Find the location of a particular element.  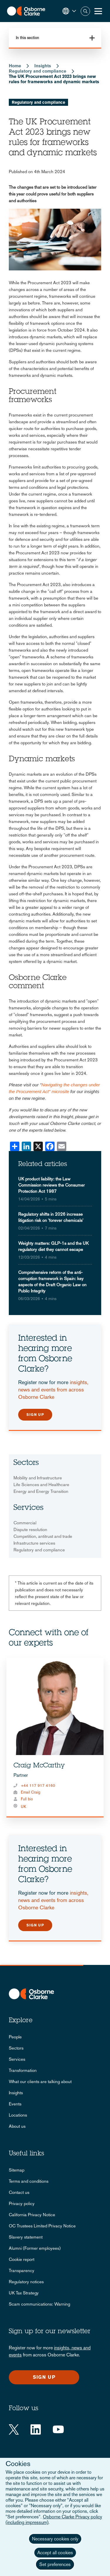

Weighty matters: GLP-1s and the UK regulatory diet they cannot escape is located at coordinates (53, 1246).